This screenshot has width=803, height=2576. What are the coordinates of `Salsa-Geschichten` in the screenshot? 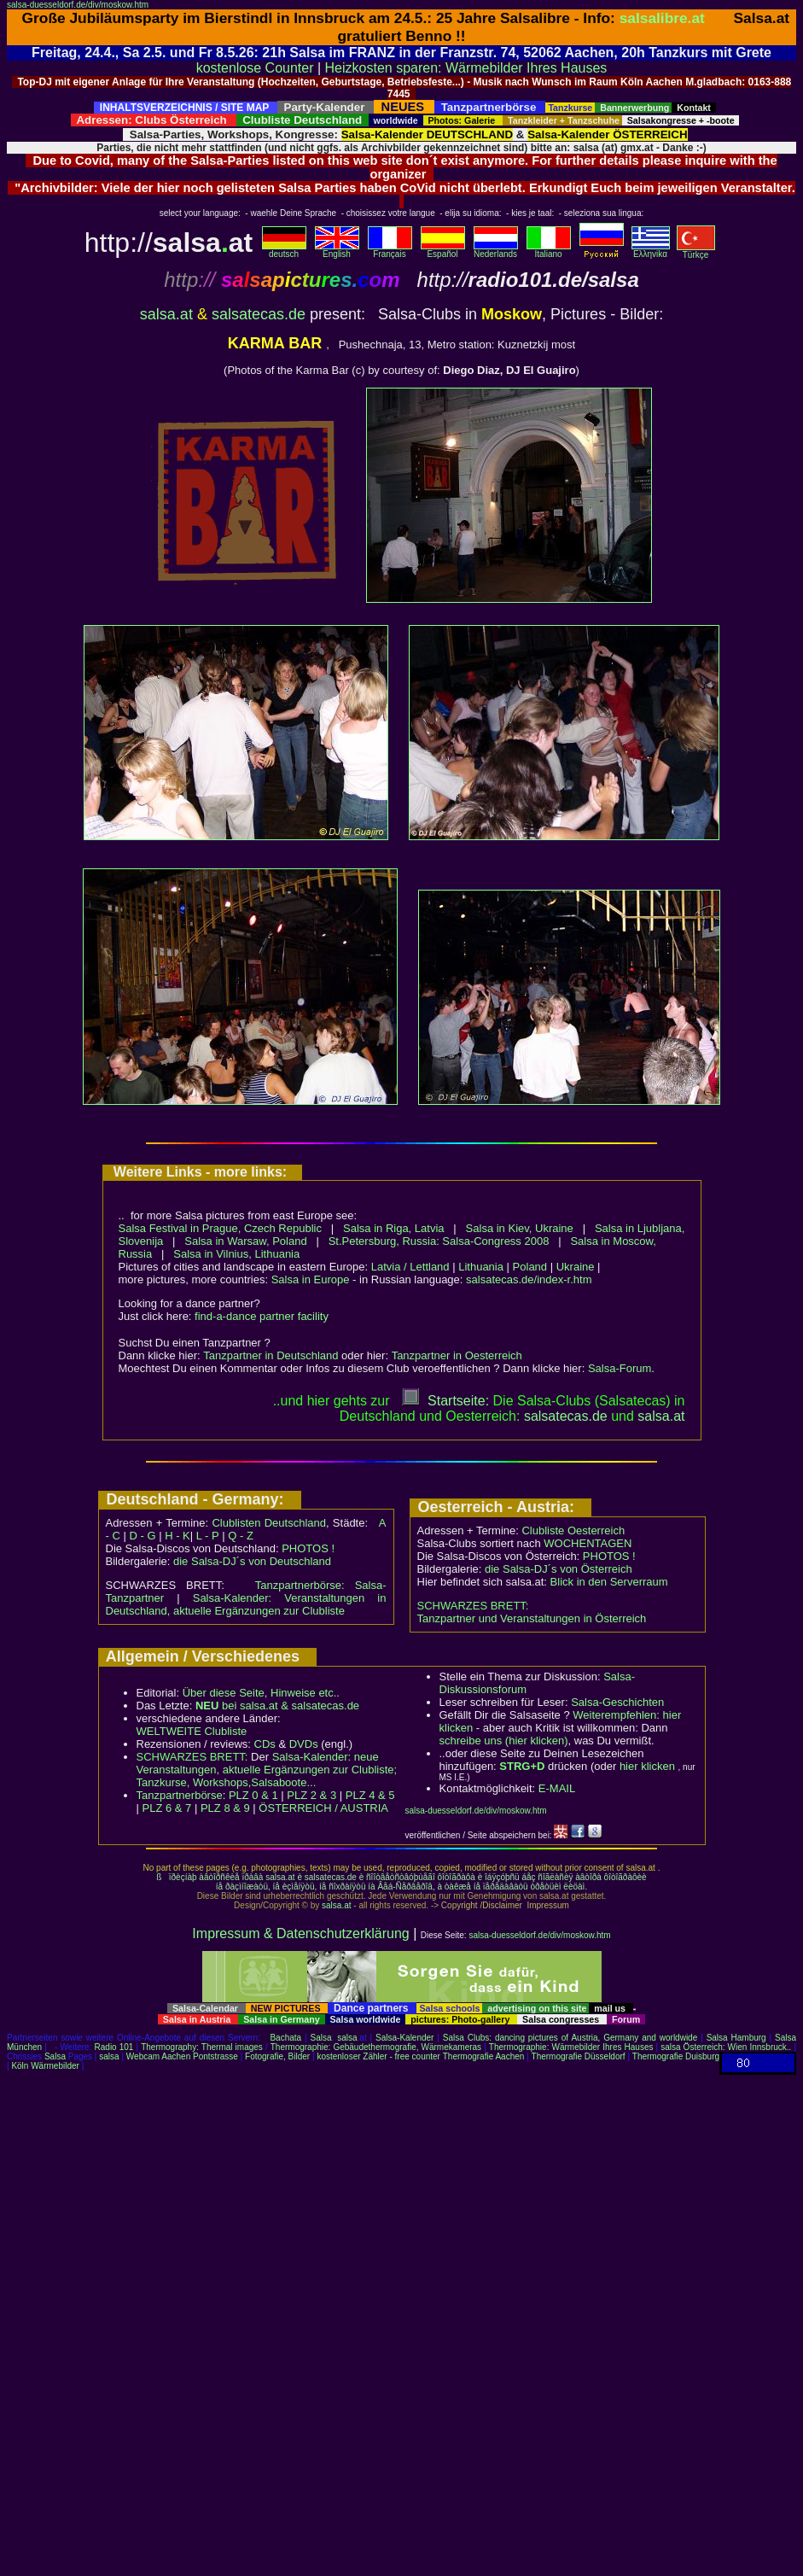 It's located at (617, 1702).